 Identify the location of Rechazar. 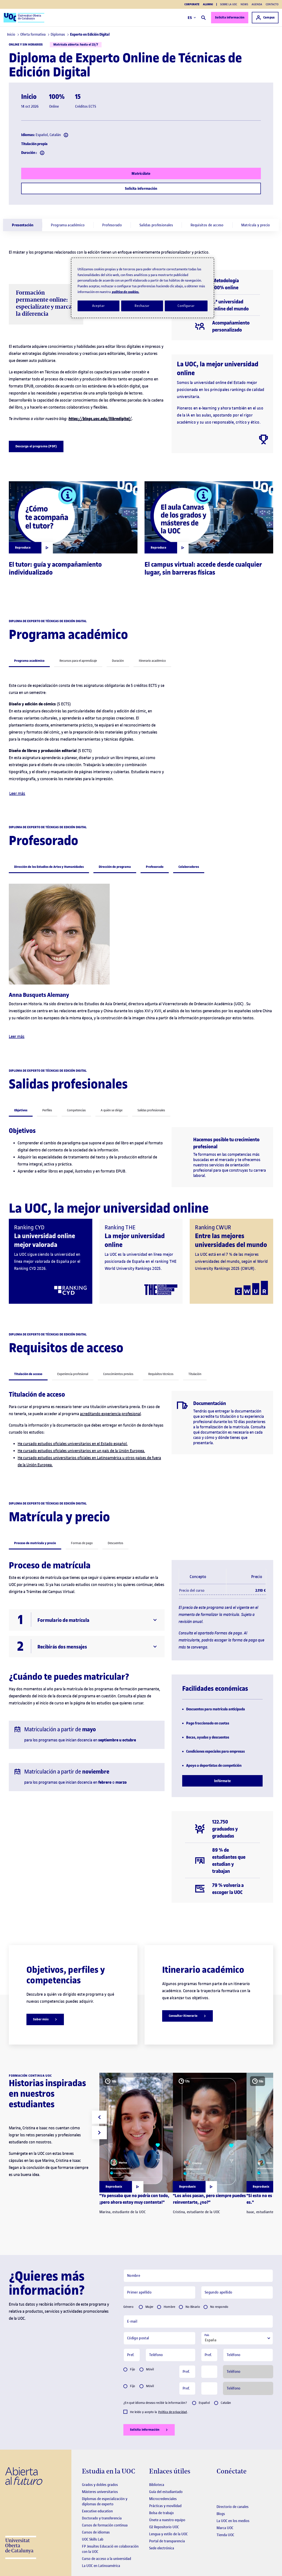
(142, 306).